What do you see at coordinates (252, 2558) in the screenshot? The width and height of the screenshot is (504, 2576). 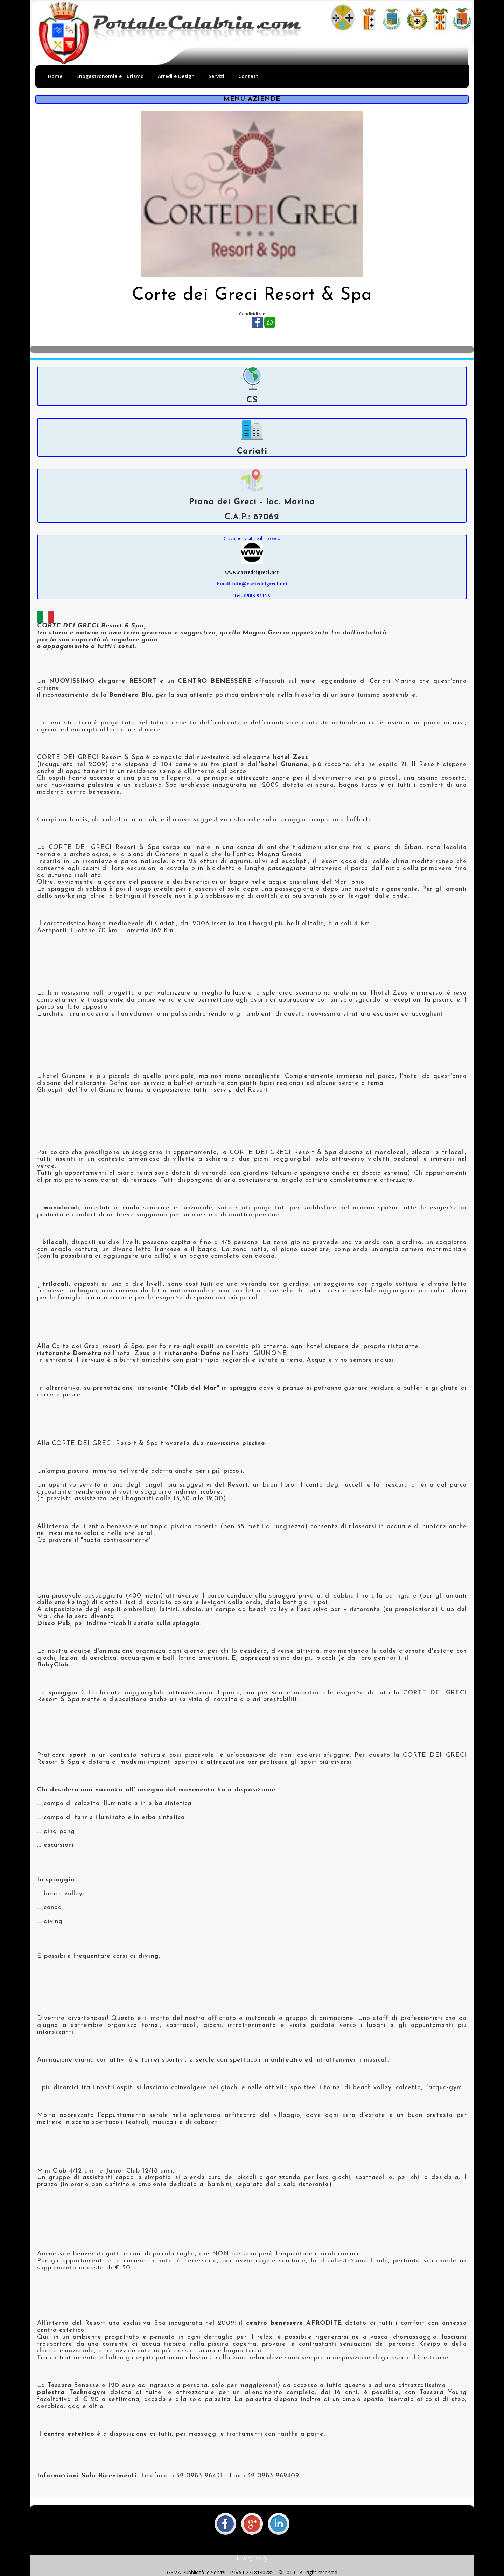 I see `Privacy Policy` at bounding box center [252, 2558].